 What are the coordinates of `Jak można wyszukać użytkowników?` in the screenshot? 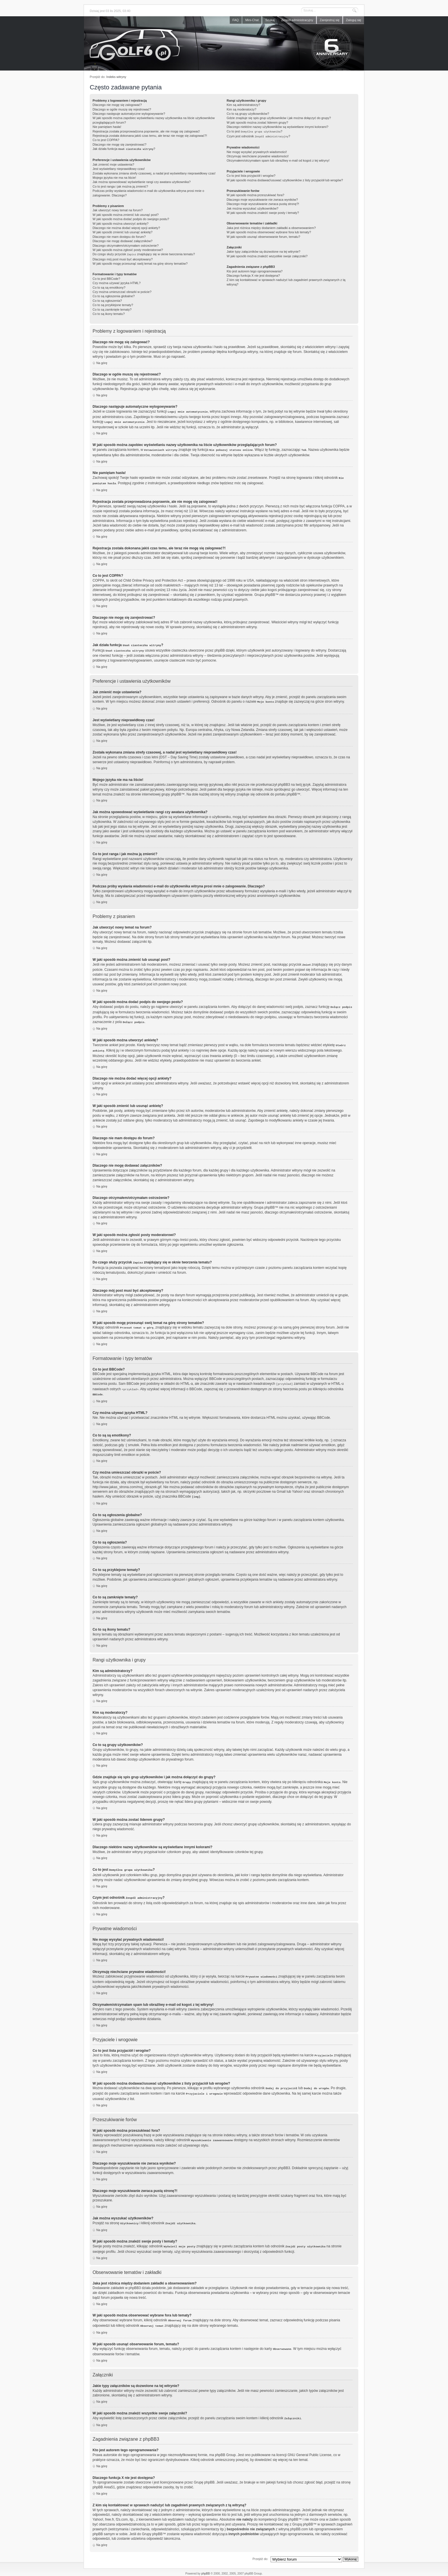 It's located at (252, 207).